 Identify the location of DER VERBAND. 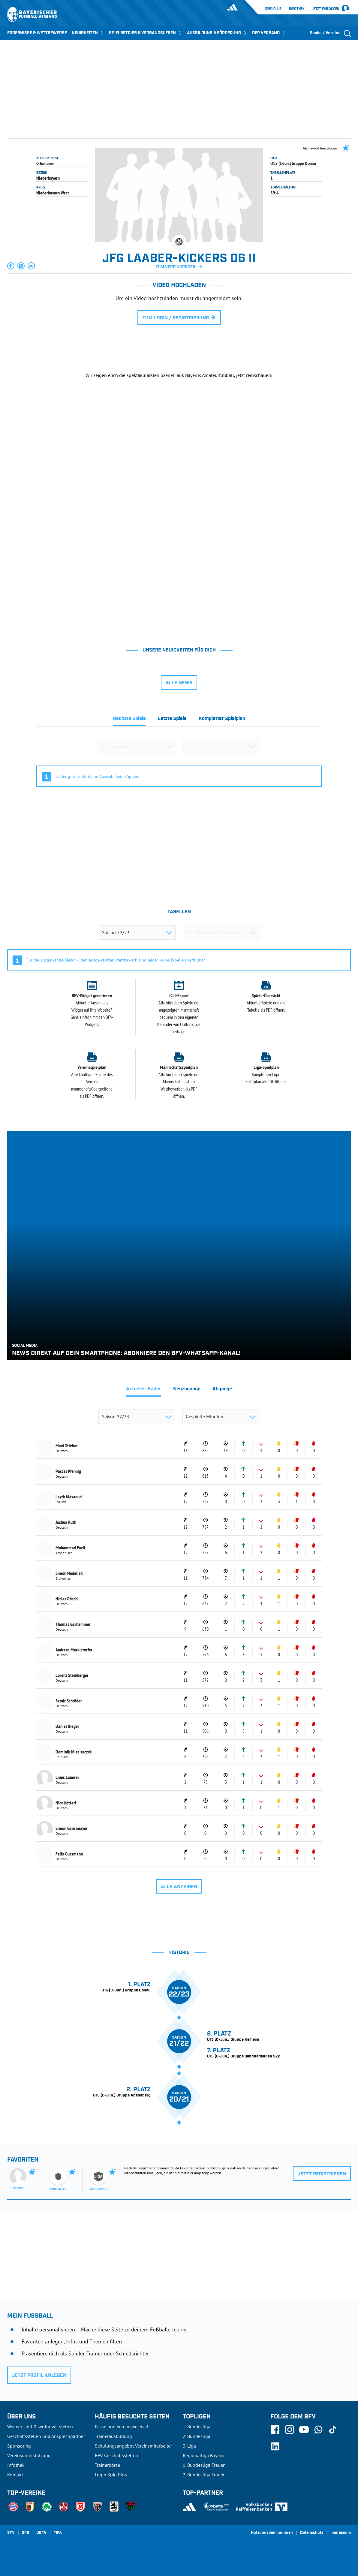
(269, 33).